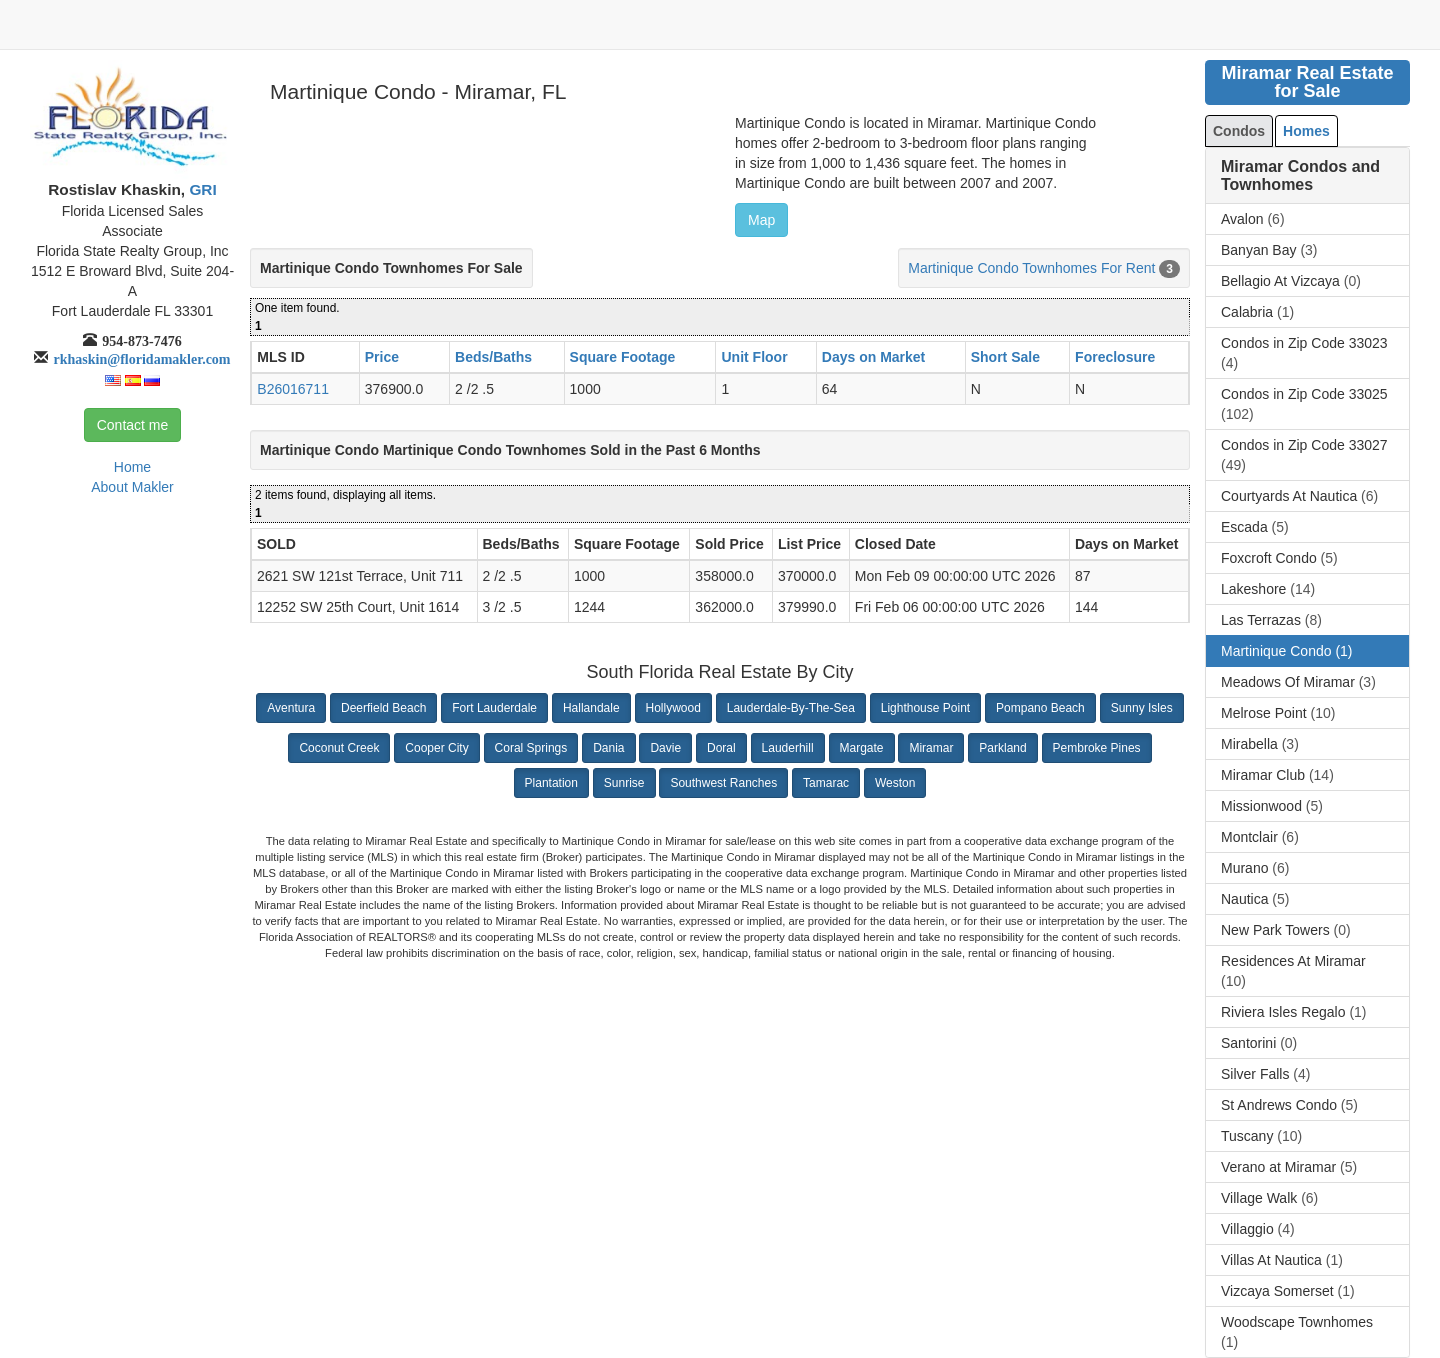 The image size is (1440, 1358). What do you see at coordinates (673, 708) in the screenshot?
I see `Hollywood [button]` at bounding box center [673, 708].